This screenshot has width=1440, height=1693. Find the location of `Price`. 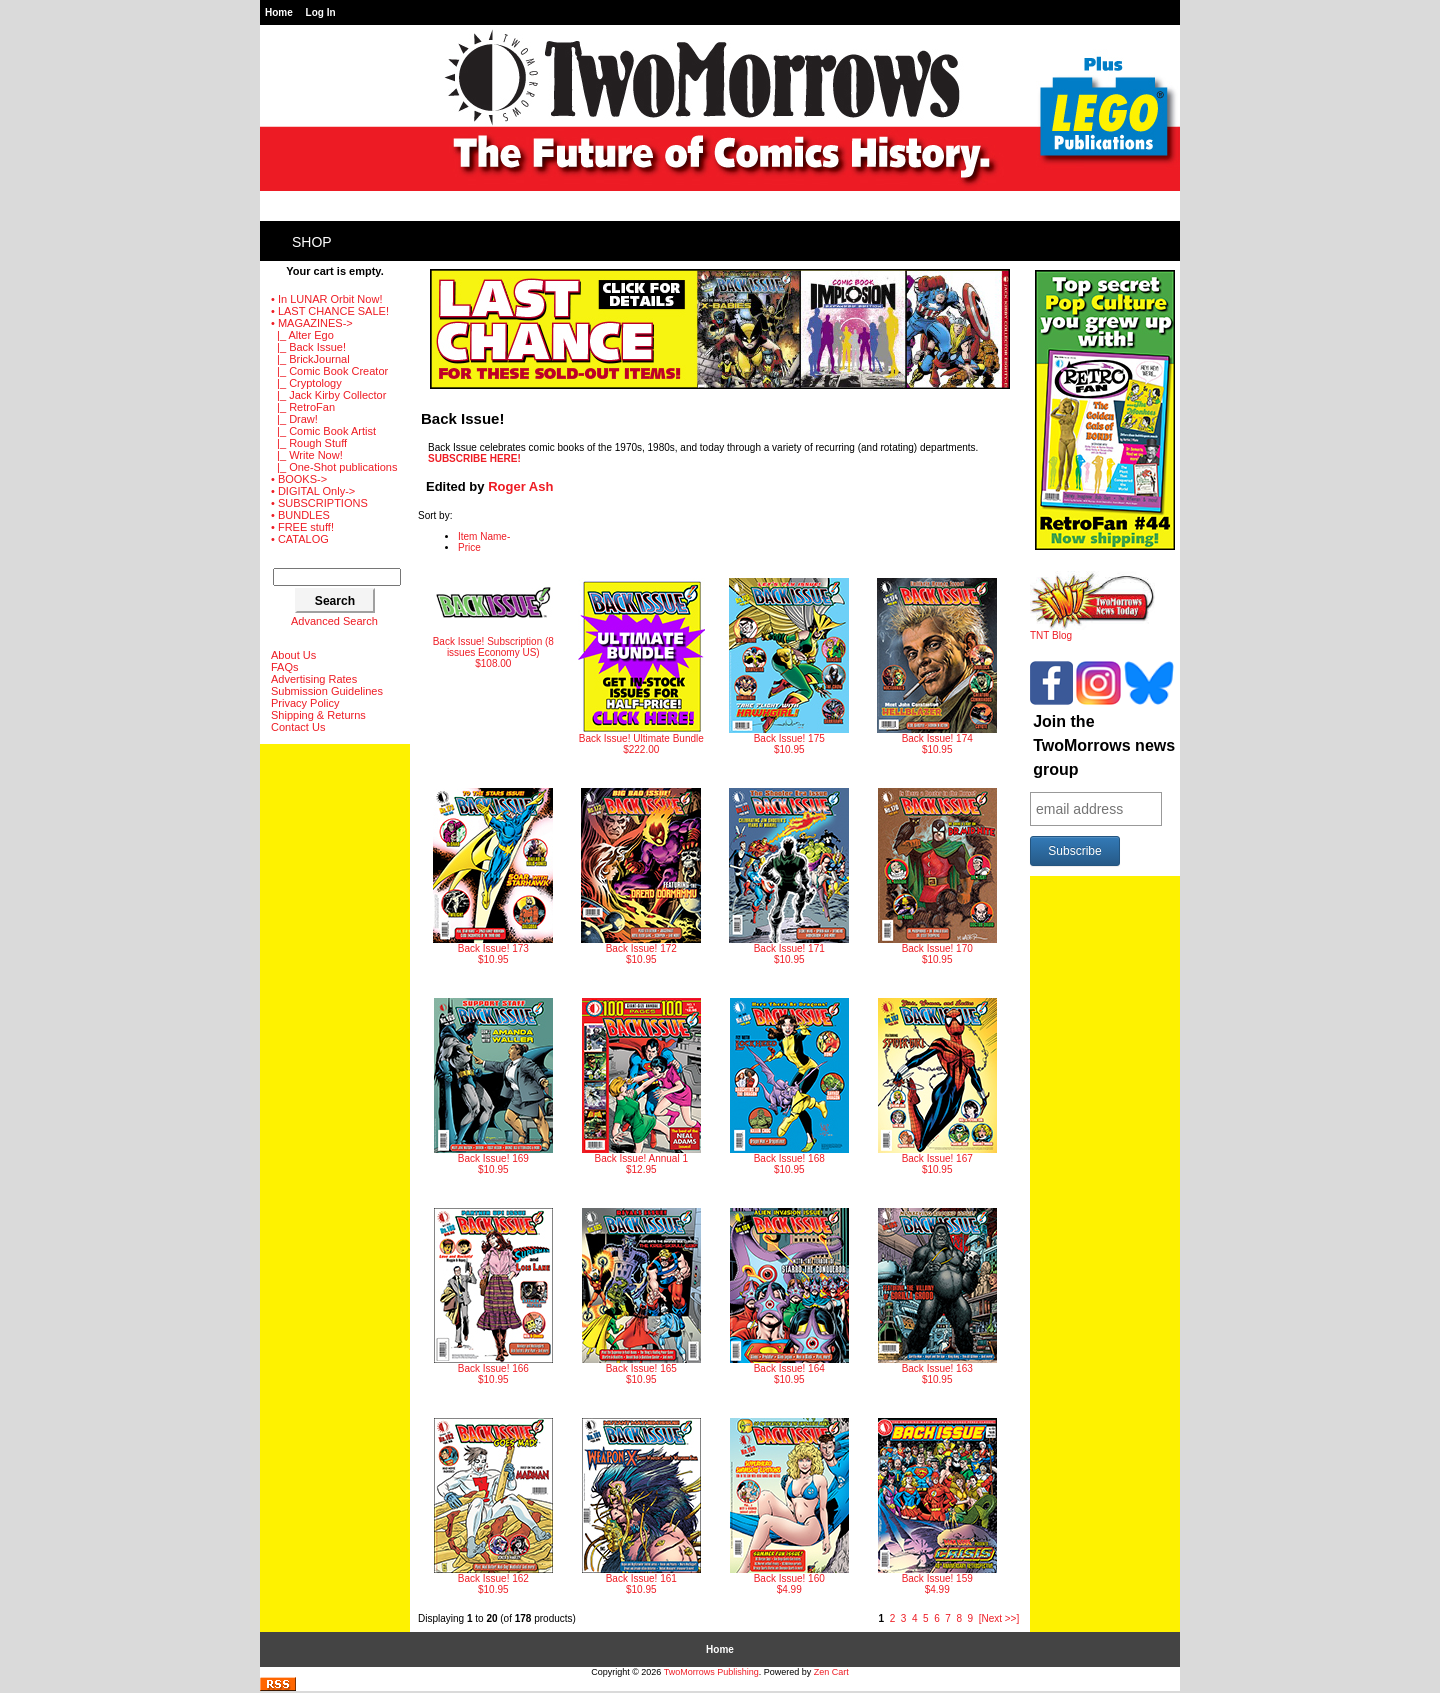

Price is located at coordinates (469, 547).